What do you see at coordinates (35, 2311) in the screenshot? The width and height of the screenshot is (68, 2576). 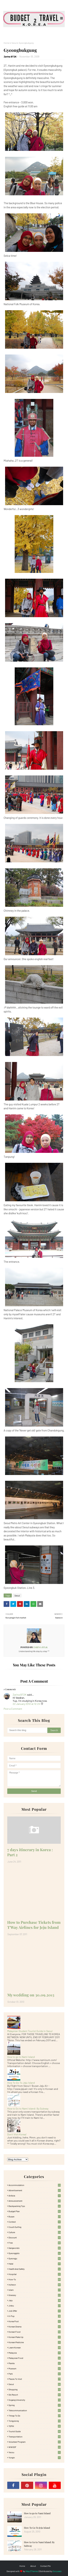 I see `Job Offer` at bounding box center [35, 2311].